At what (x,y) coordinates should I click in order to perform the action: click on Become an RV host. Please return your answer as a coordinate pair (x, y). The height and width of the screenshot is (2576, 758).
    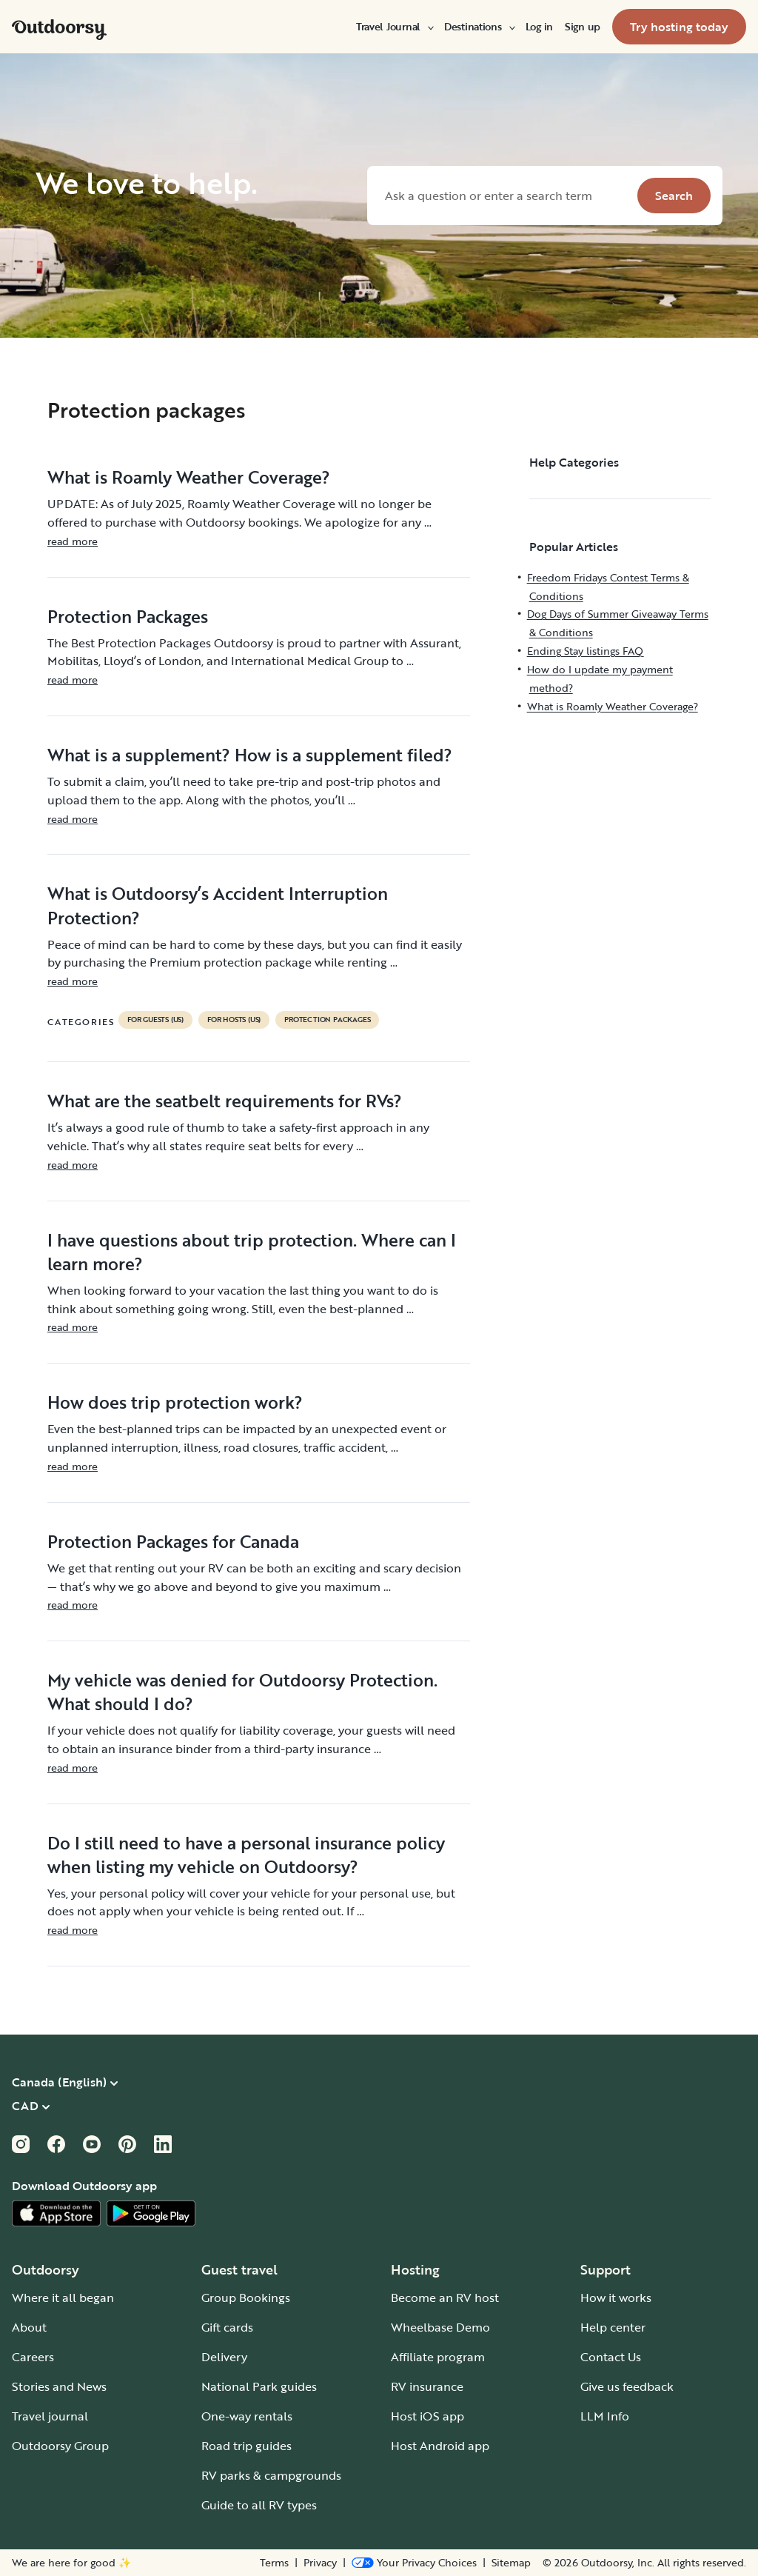
    Looking at the image, I should click on (445, 2297).